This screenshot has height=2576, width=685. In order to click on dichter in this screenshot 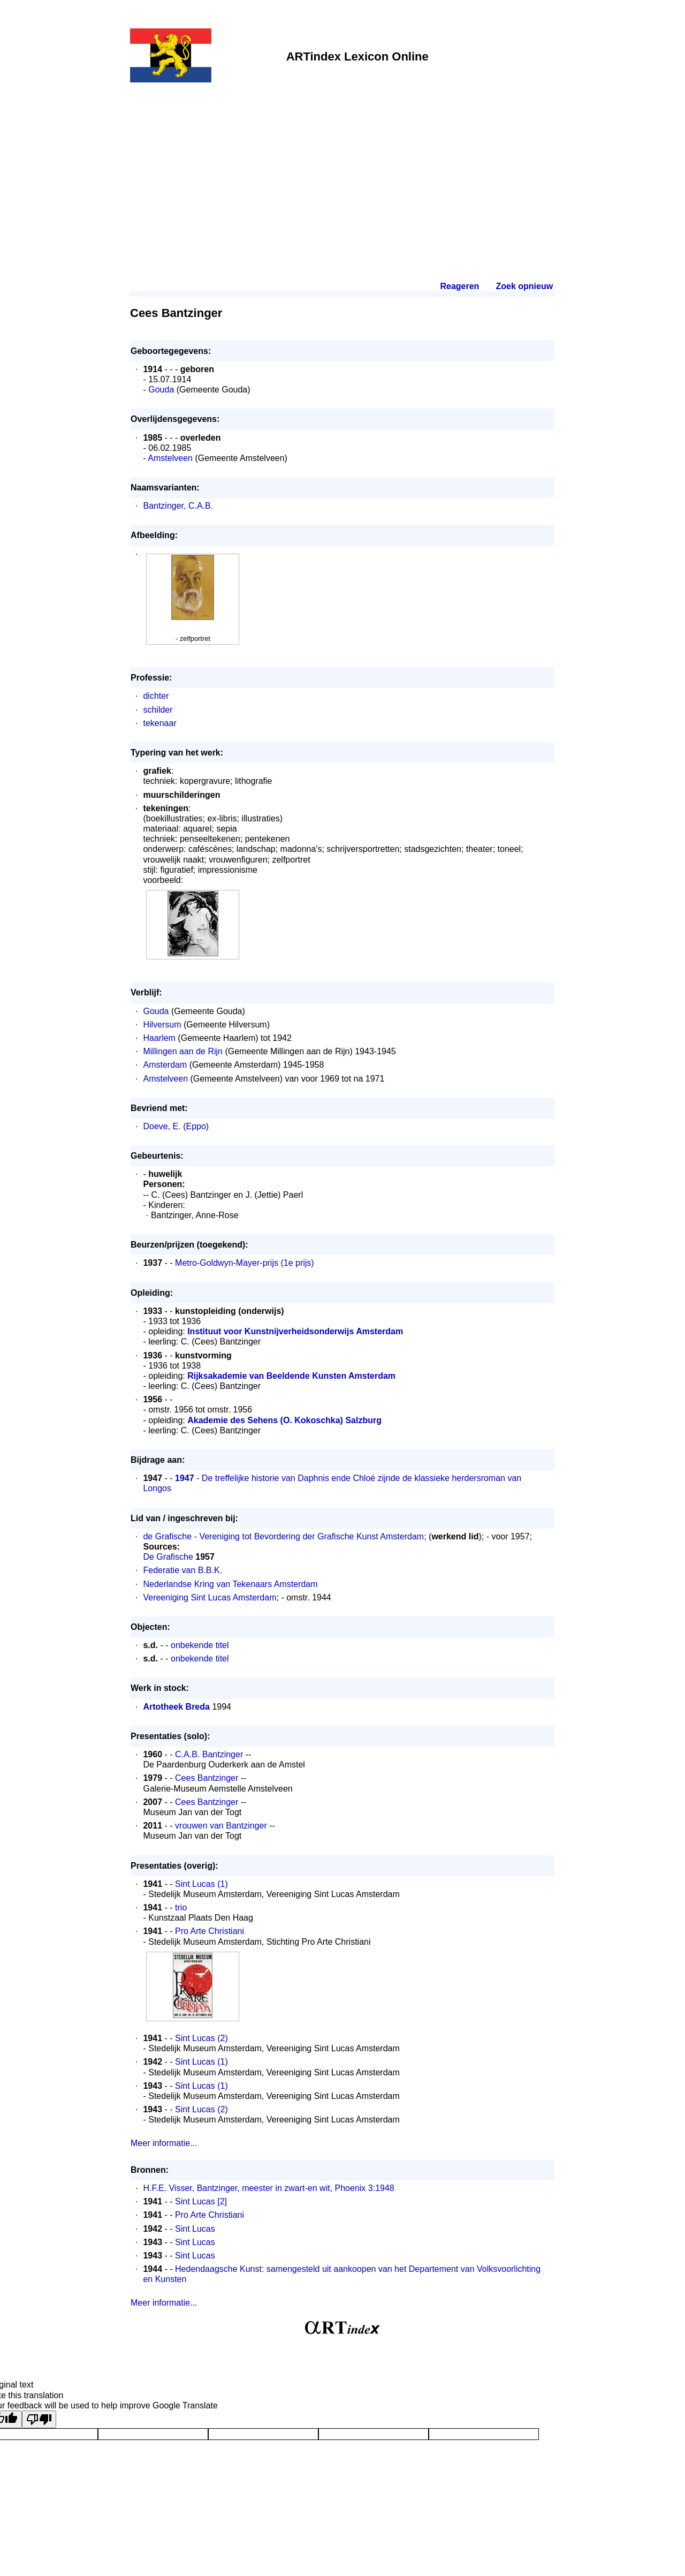, I will do `click(156, 695)`.